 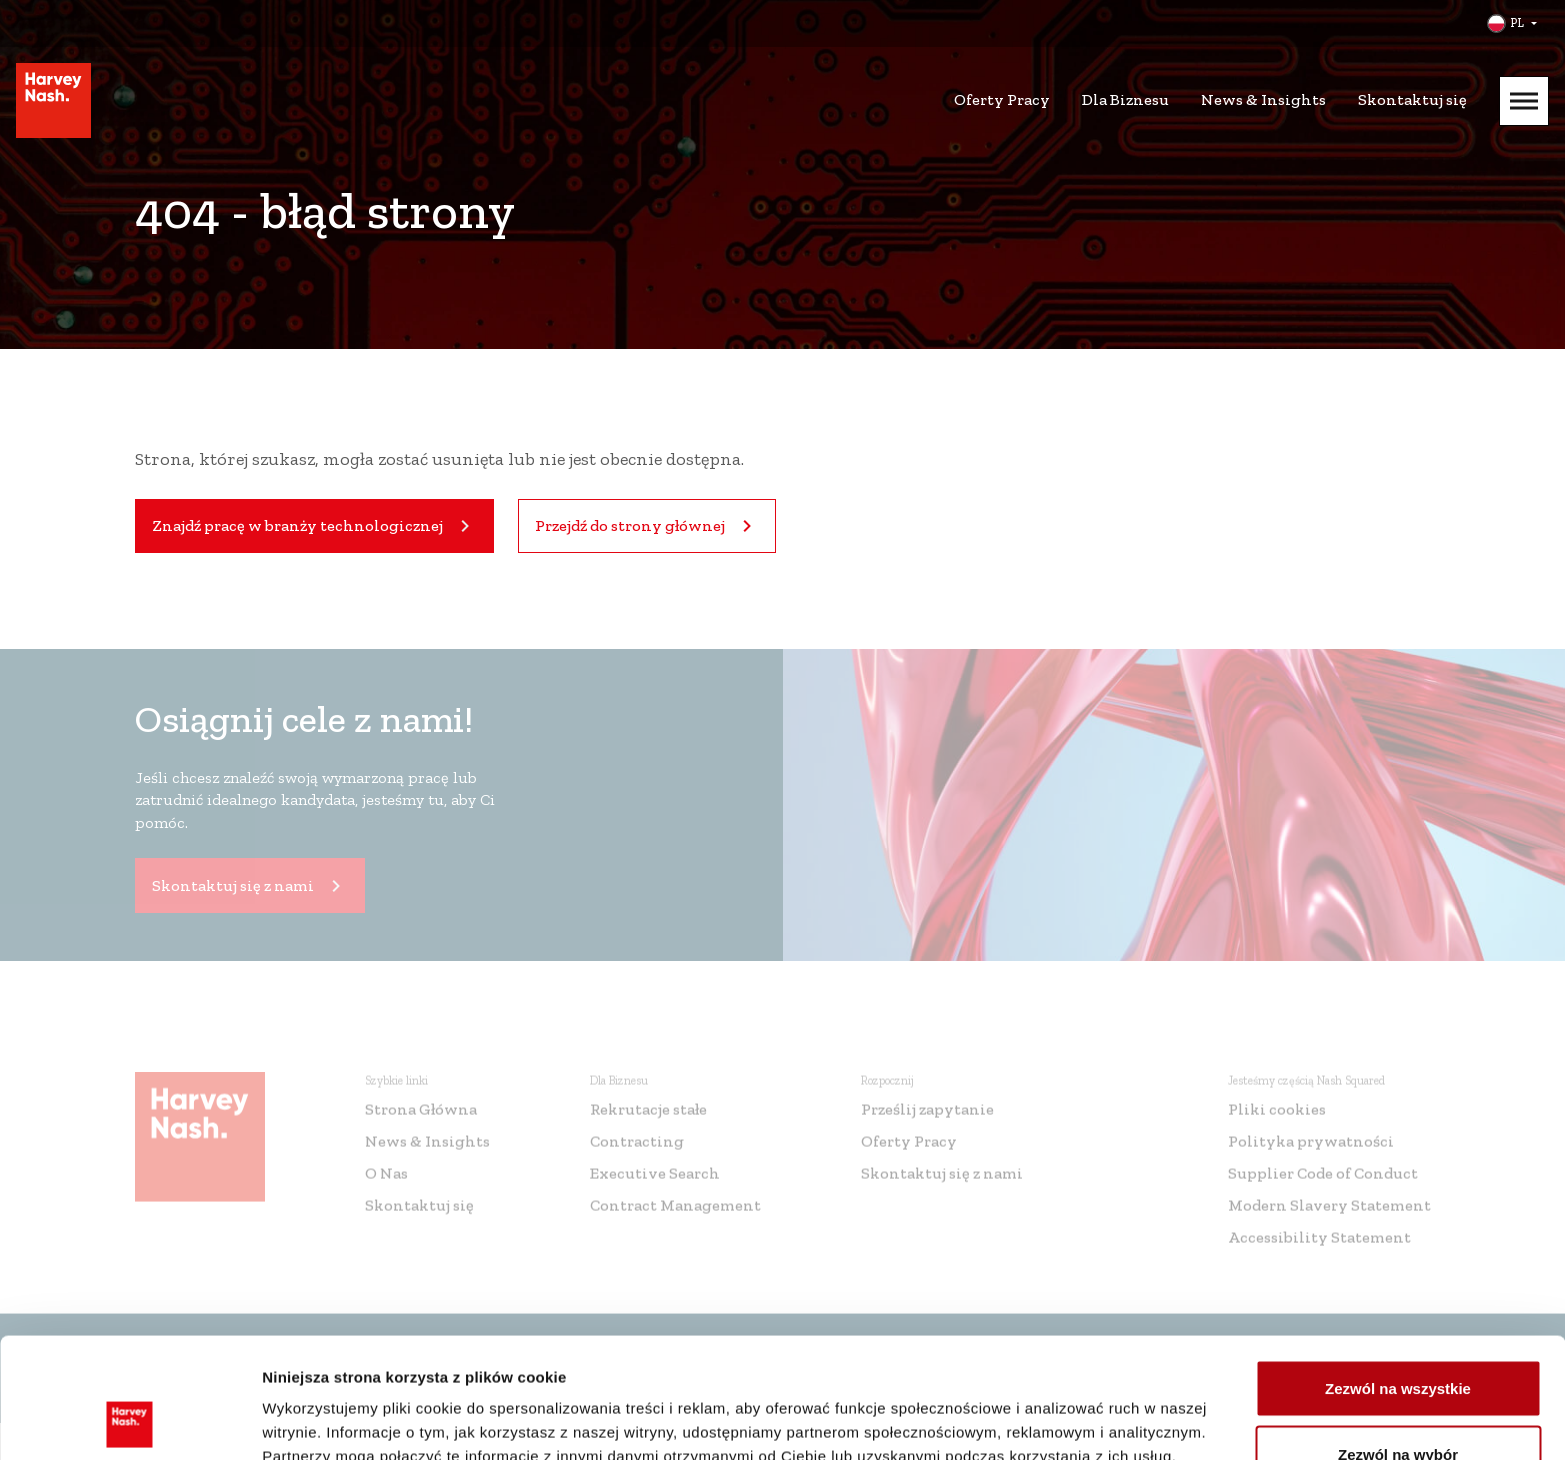 What do you see at coordinates (129, 1421) in the screenshot?
I see `[Cookiebot by Usercentrics - opens in a new window]` at bounding box center [129, 1421].